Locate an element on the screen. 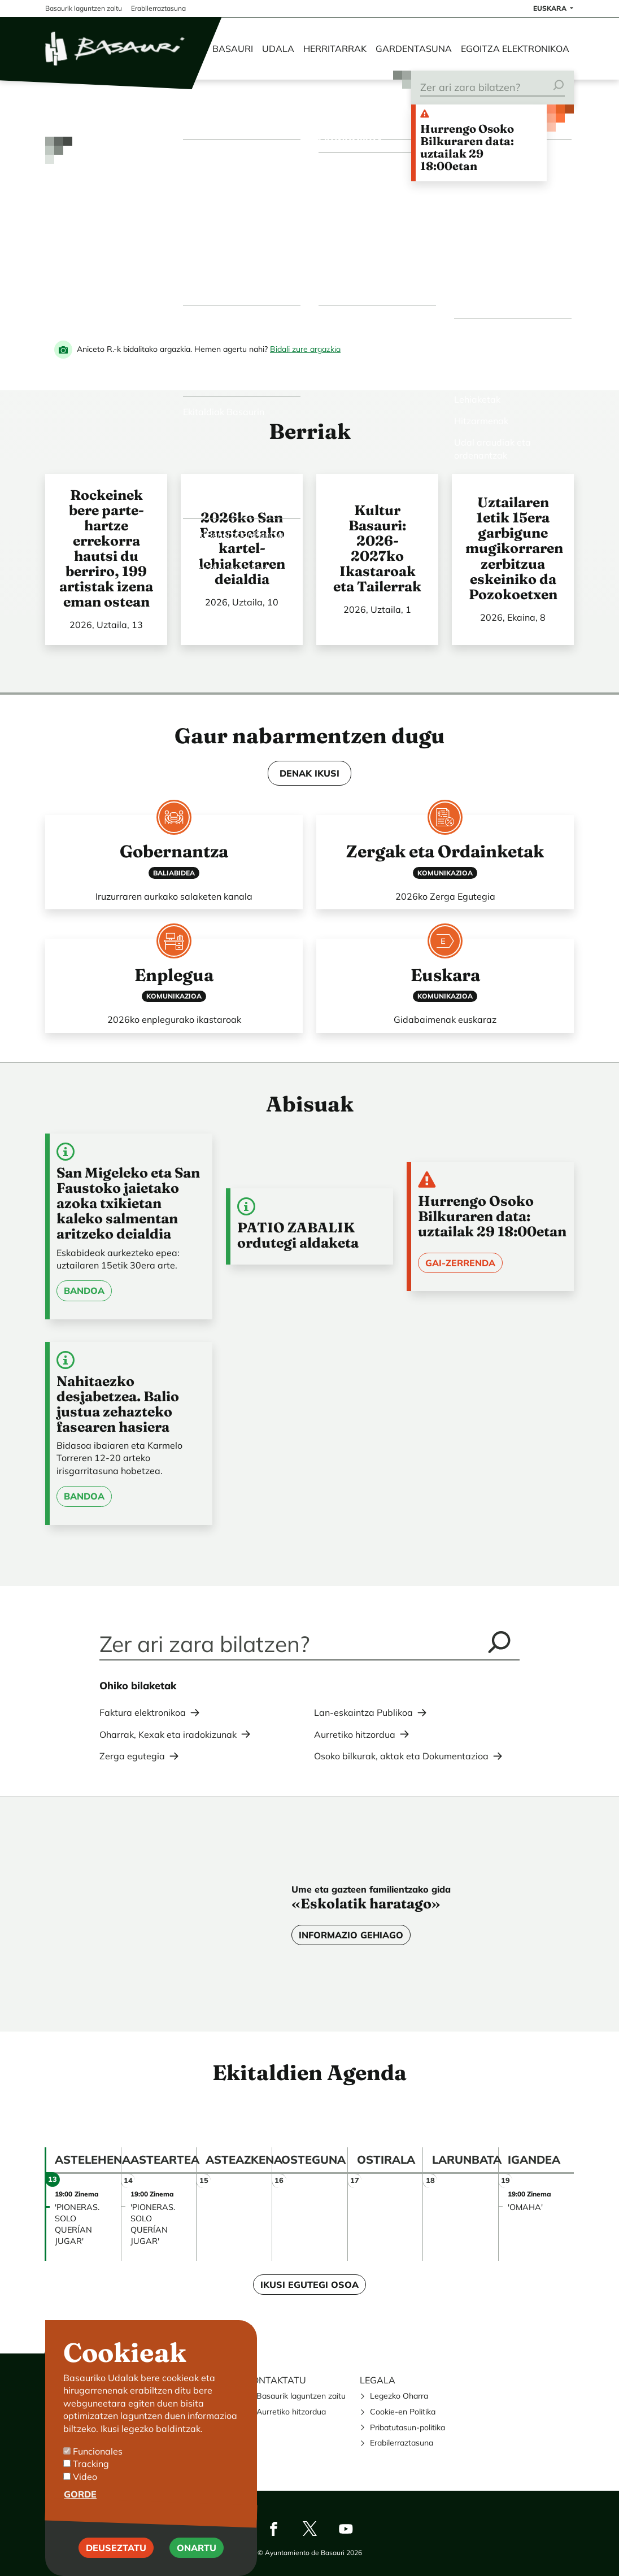 The image size is (619, 2576). DENAK IKUSI is located at coordinates (309, 773).